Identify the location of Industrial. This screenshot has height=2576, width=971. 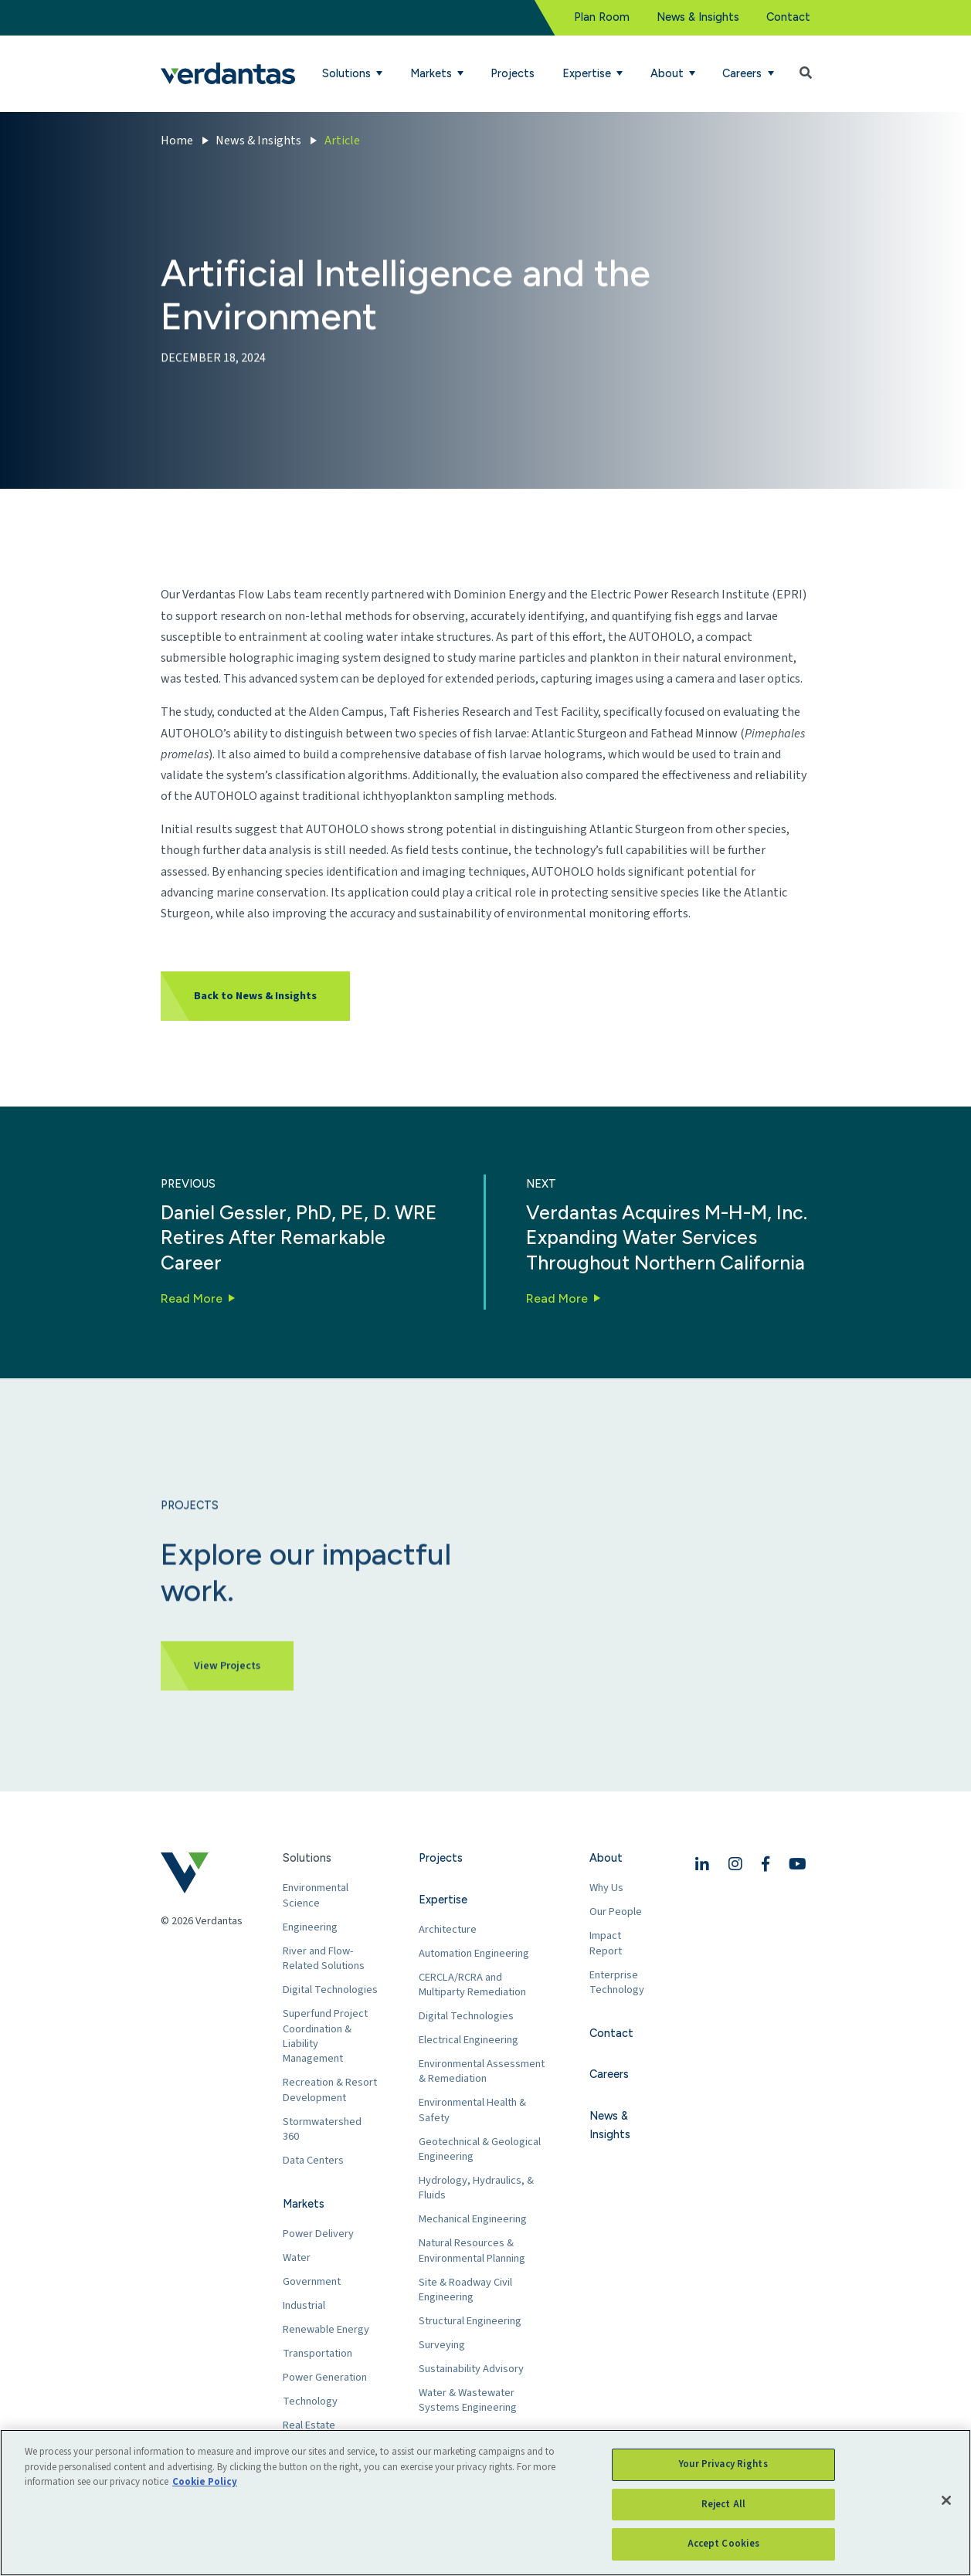
(304, 2305).